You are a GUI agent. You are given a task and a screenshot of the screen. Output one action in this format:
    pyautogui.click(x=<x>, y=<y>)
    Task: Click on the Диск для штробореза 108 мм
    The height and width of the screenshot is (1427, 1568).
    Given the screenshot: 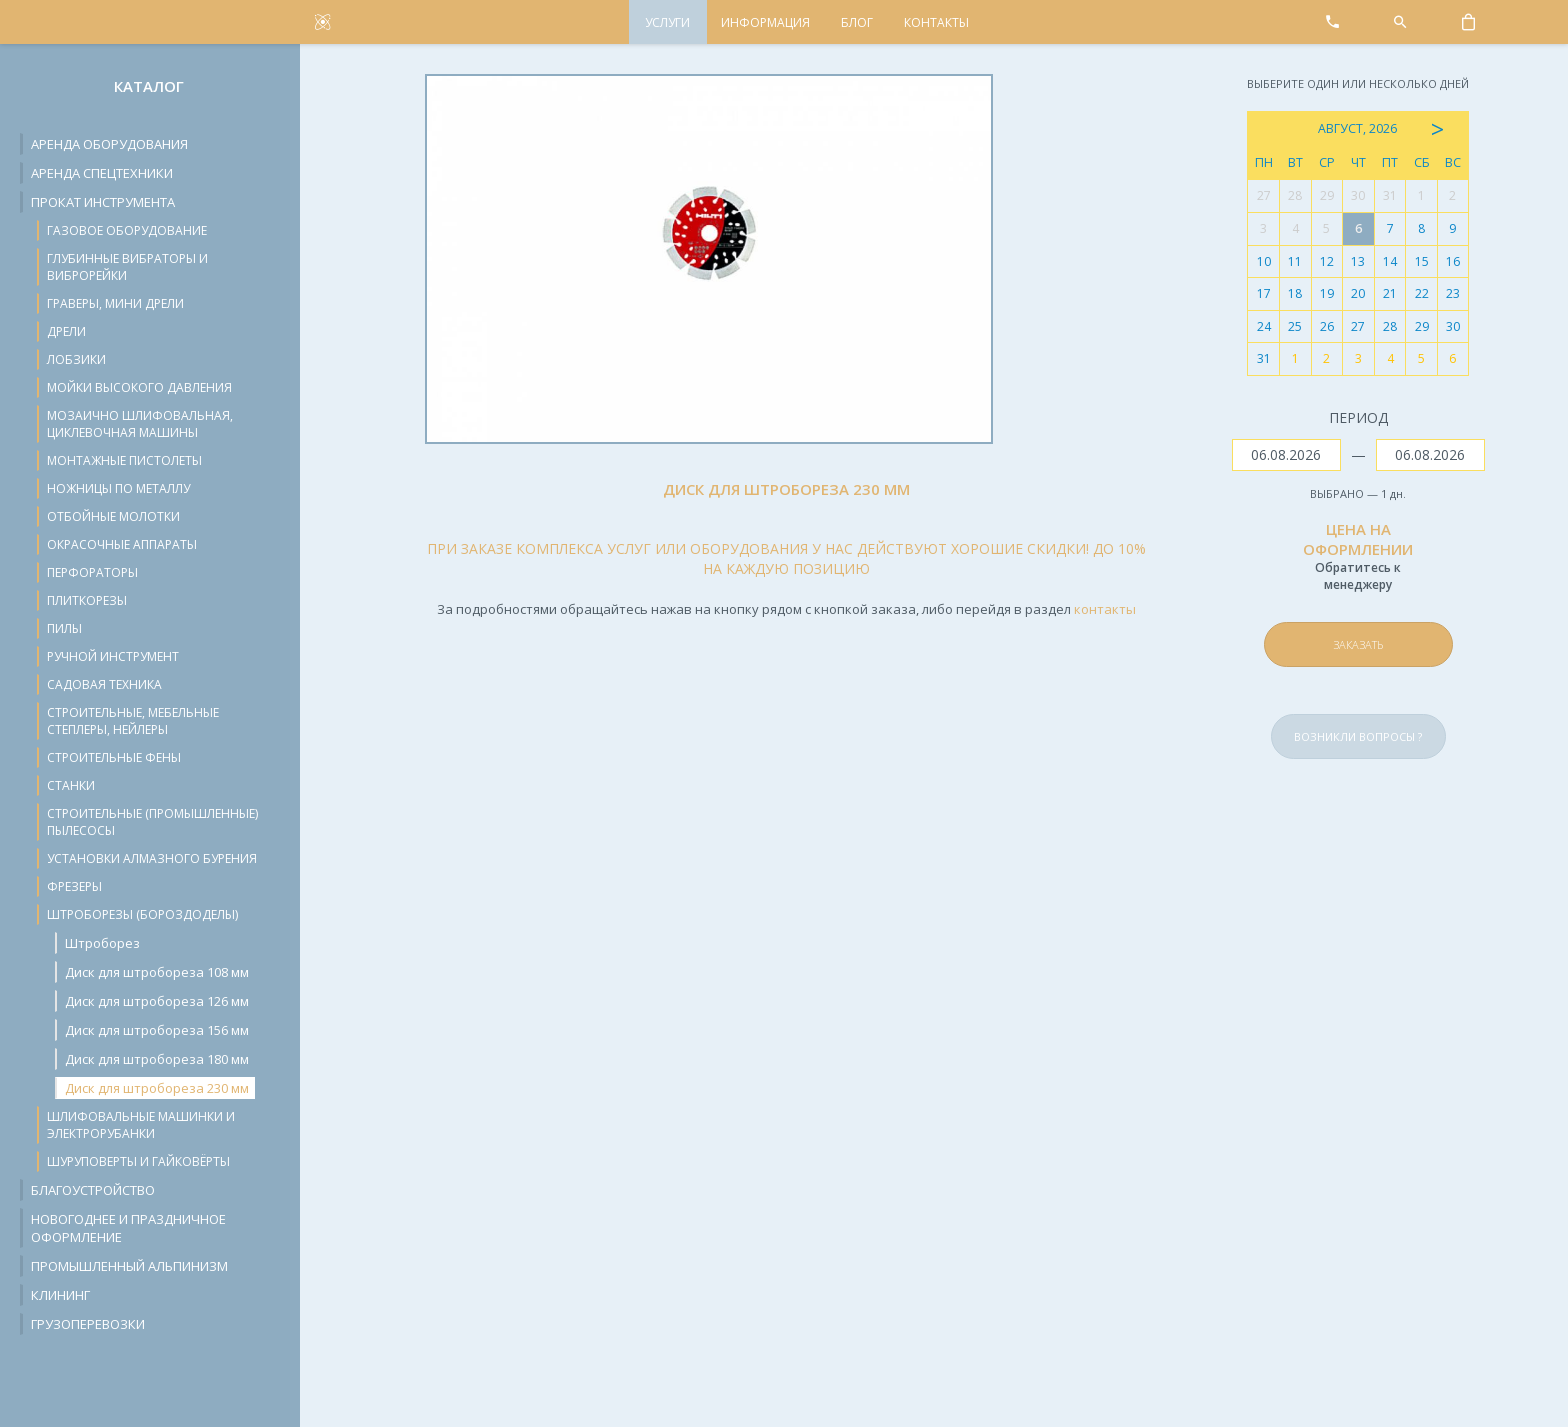 What is the action you would take?
    pyautogui.click(x=157, y=972)
    